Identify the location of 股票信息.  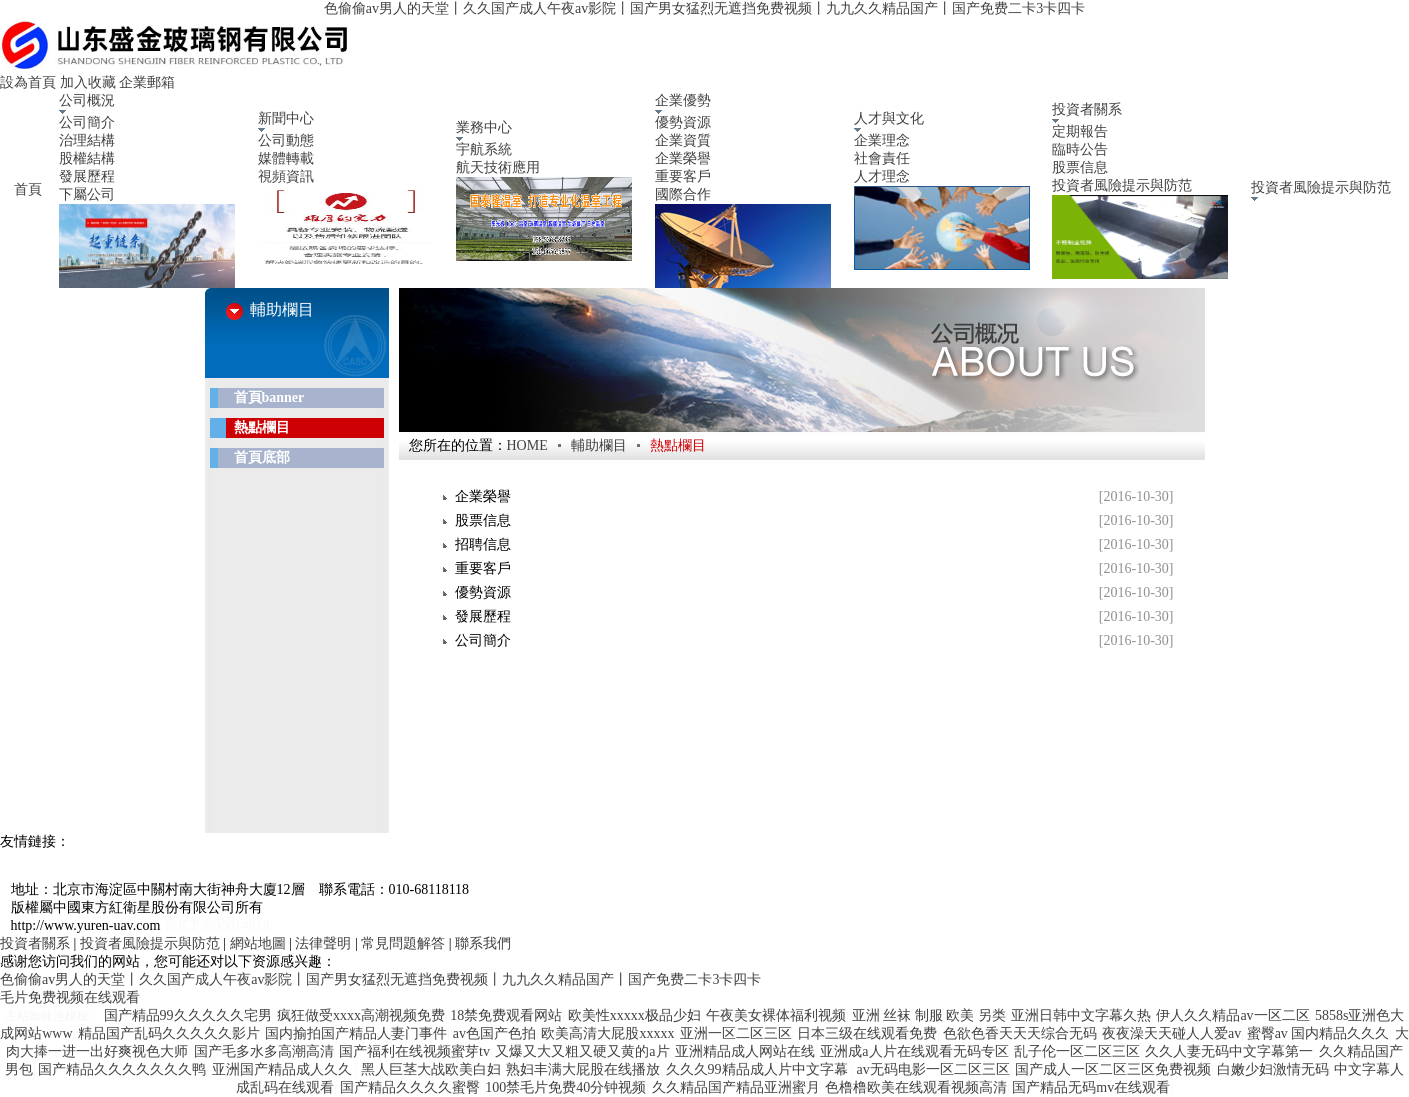
(1080, 167).